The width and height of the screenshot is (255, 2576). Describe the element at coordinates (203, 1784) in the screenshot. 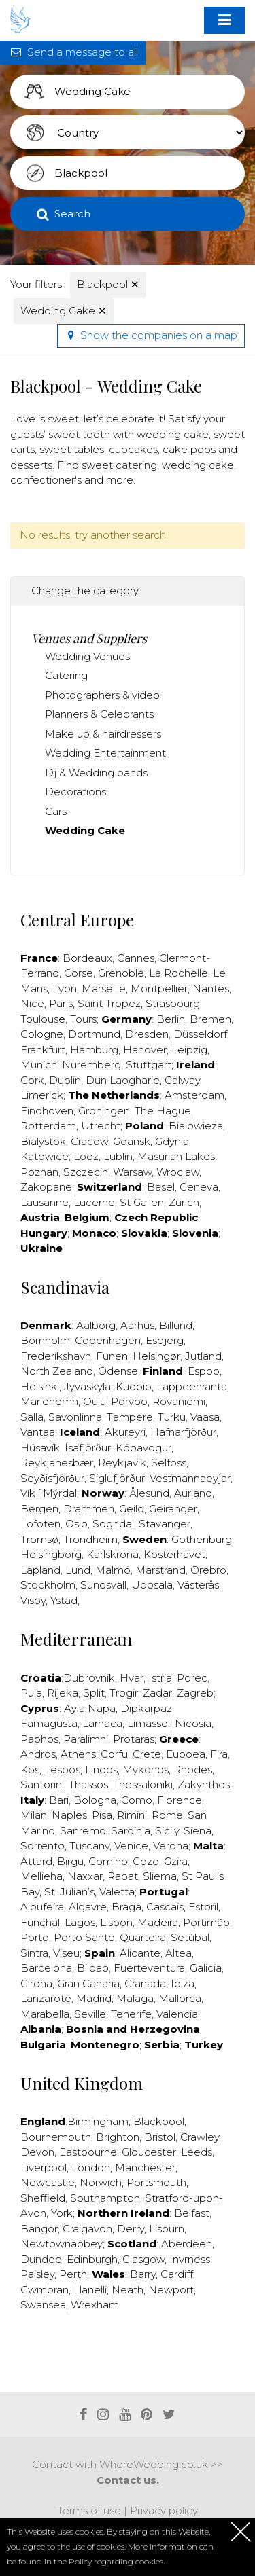

I see `Zakynthos` at that location.